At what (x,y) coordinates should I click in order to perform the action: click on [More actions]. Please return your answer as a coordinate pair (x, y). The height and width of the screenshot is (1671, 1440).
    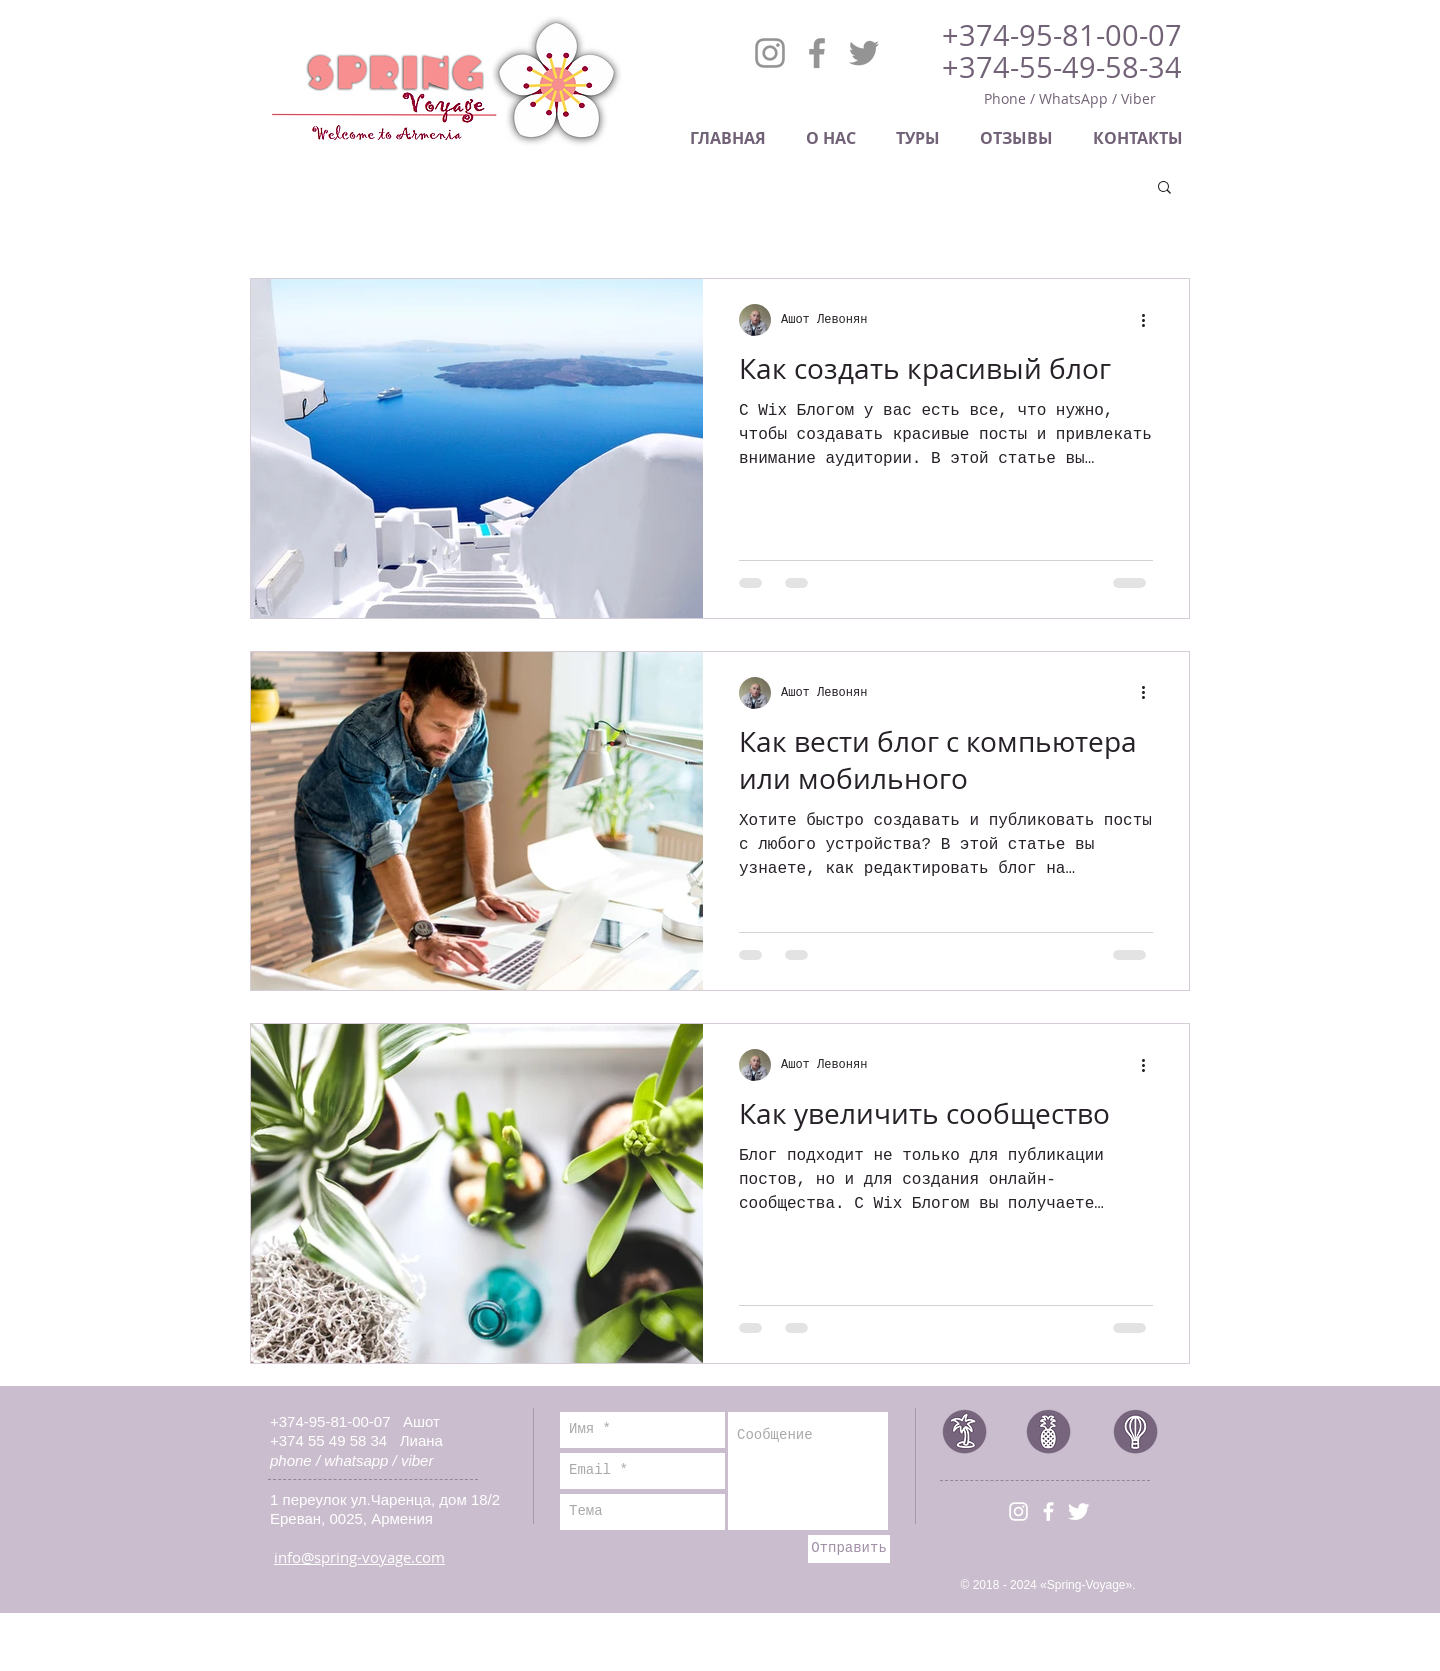
    Looking at the image, I should click on (1150, 320).